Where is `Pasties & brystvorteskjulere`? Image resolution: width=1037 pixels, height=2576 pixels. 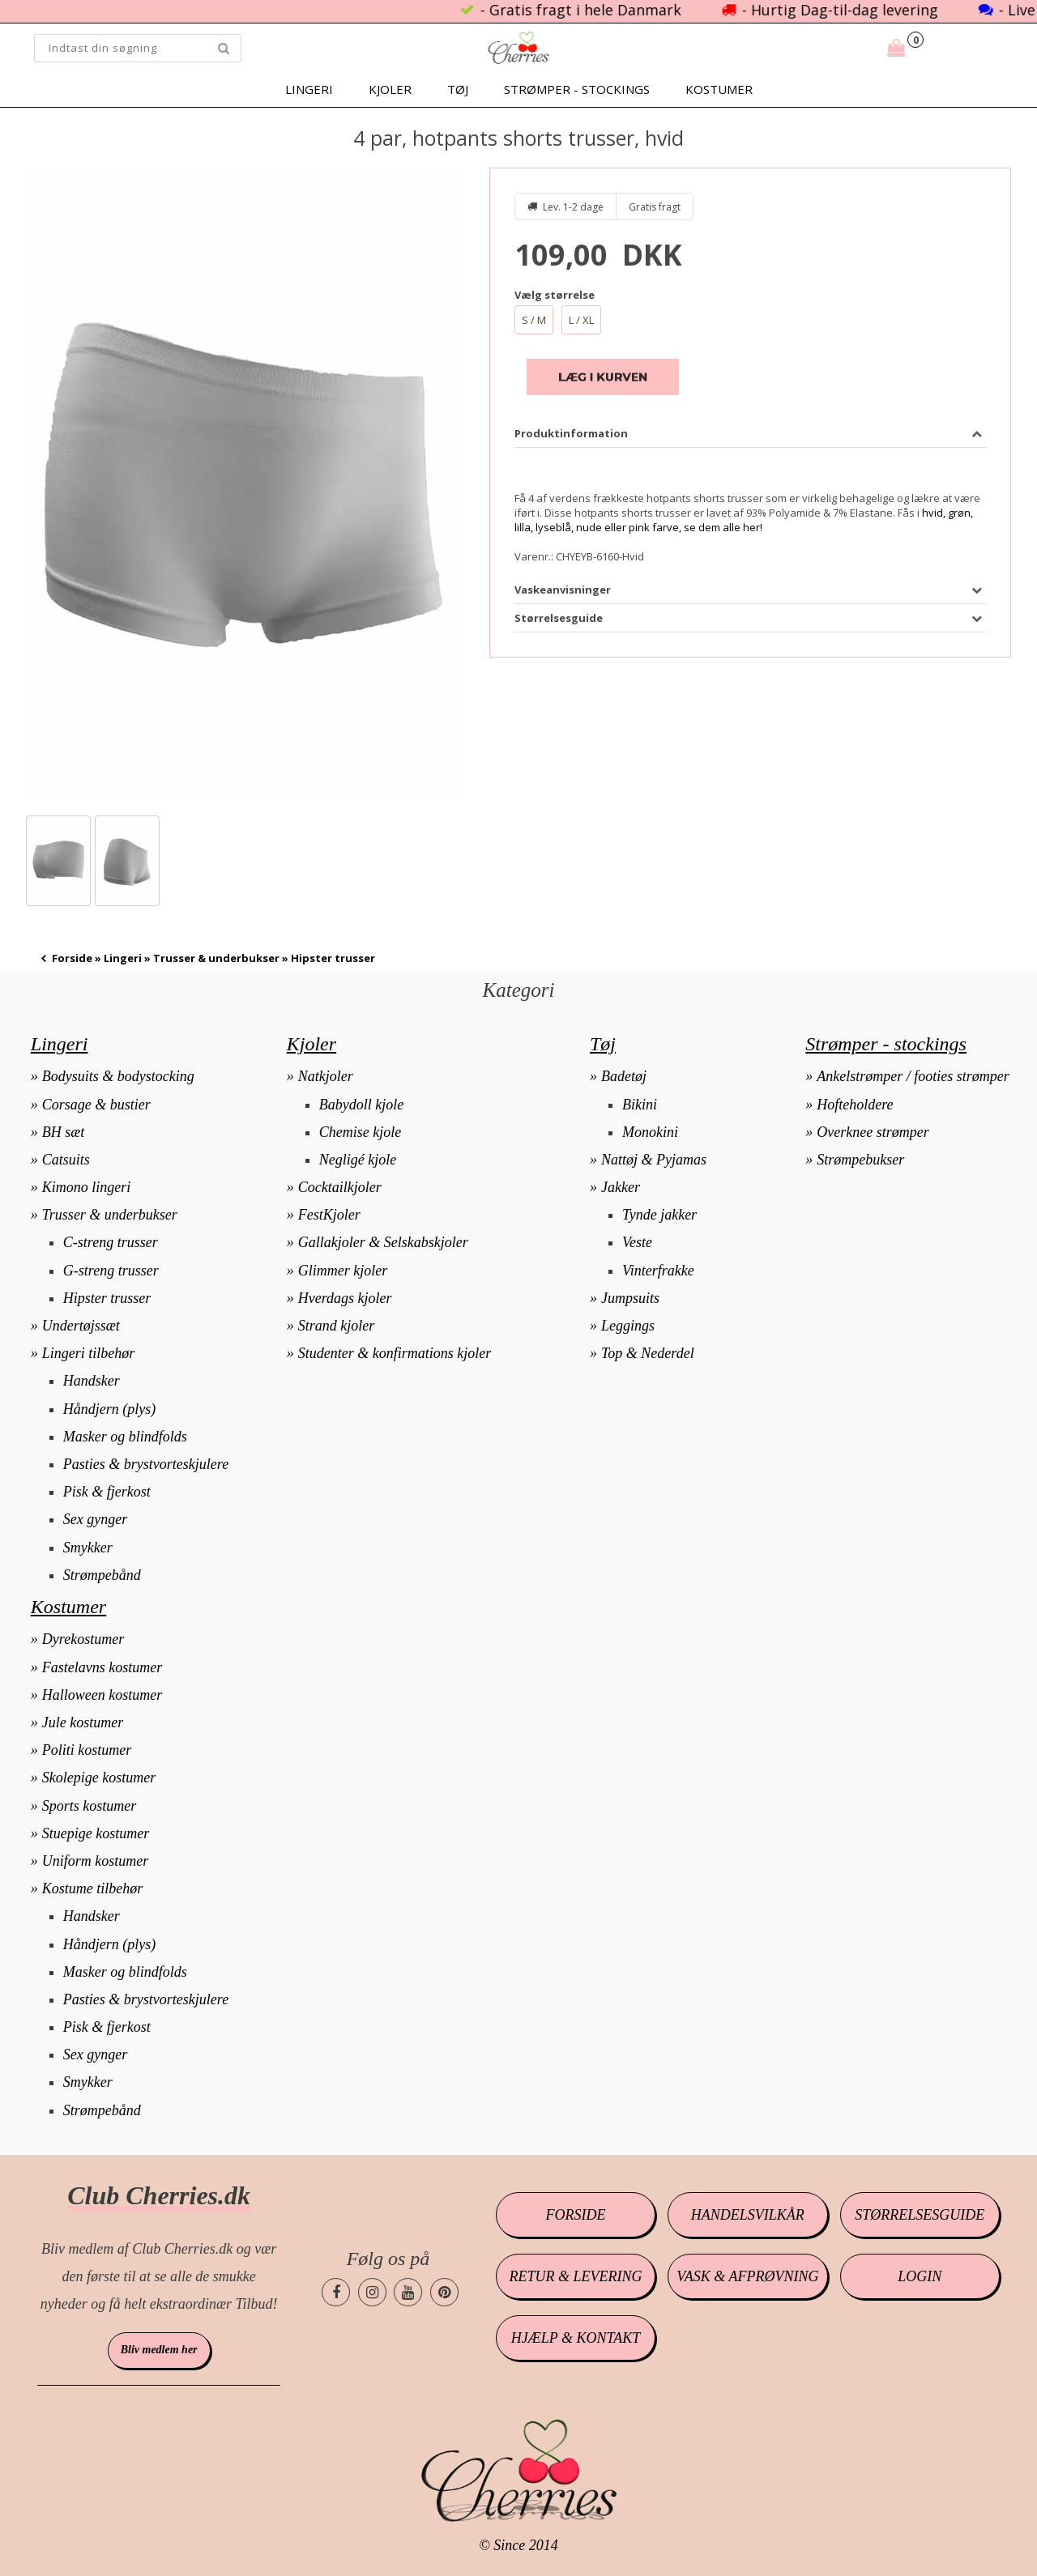 Pasties & brystvorteskjulere is located at coordinates (145, 1464).